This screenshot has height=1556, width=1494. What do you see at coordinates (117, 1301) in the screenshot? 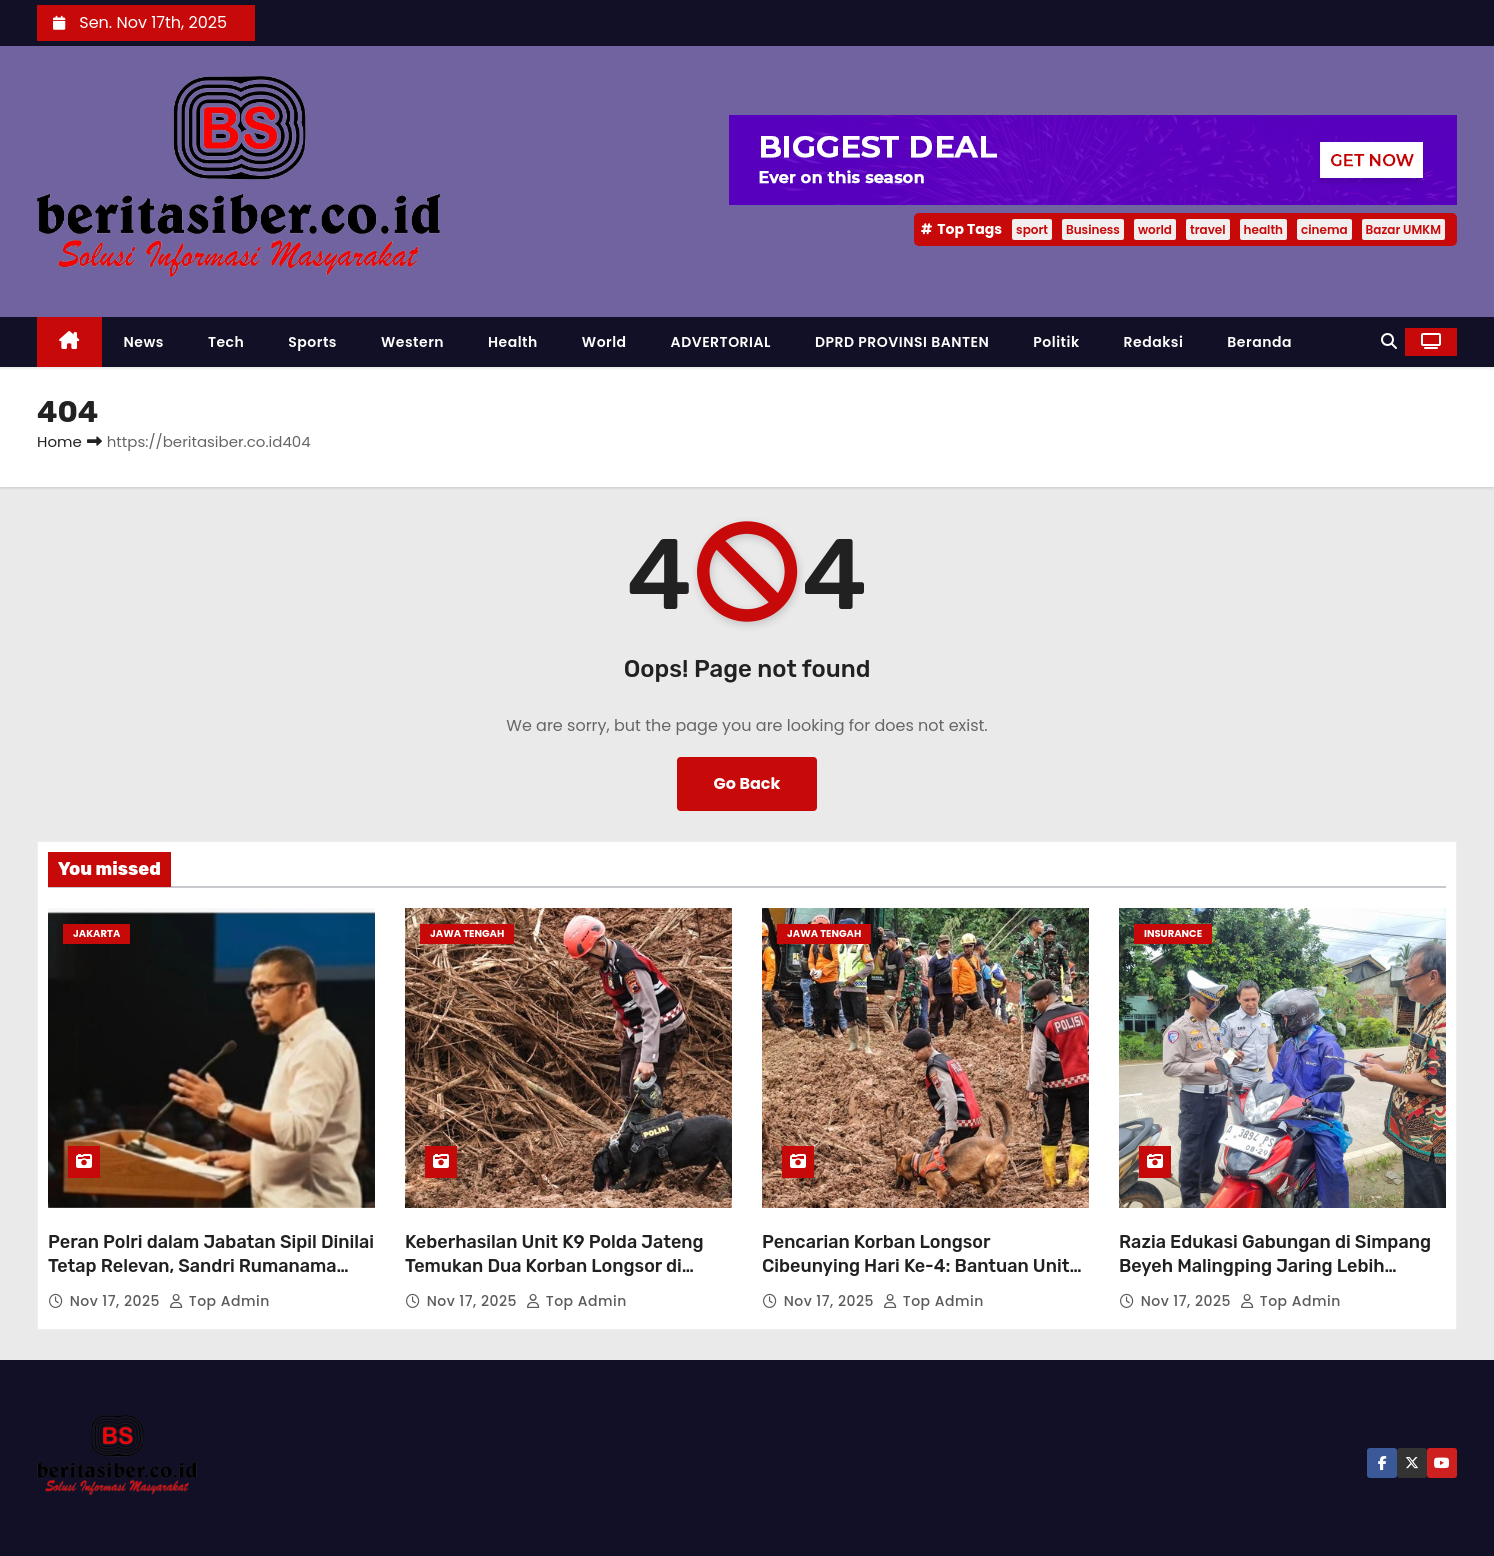
I see `Nov 17, 2025` at bounding box center [117, 1301].